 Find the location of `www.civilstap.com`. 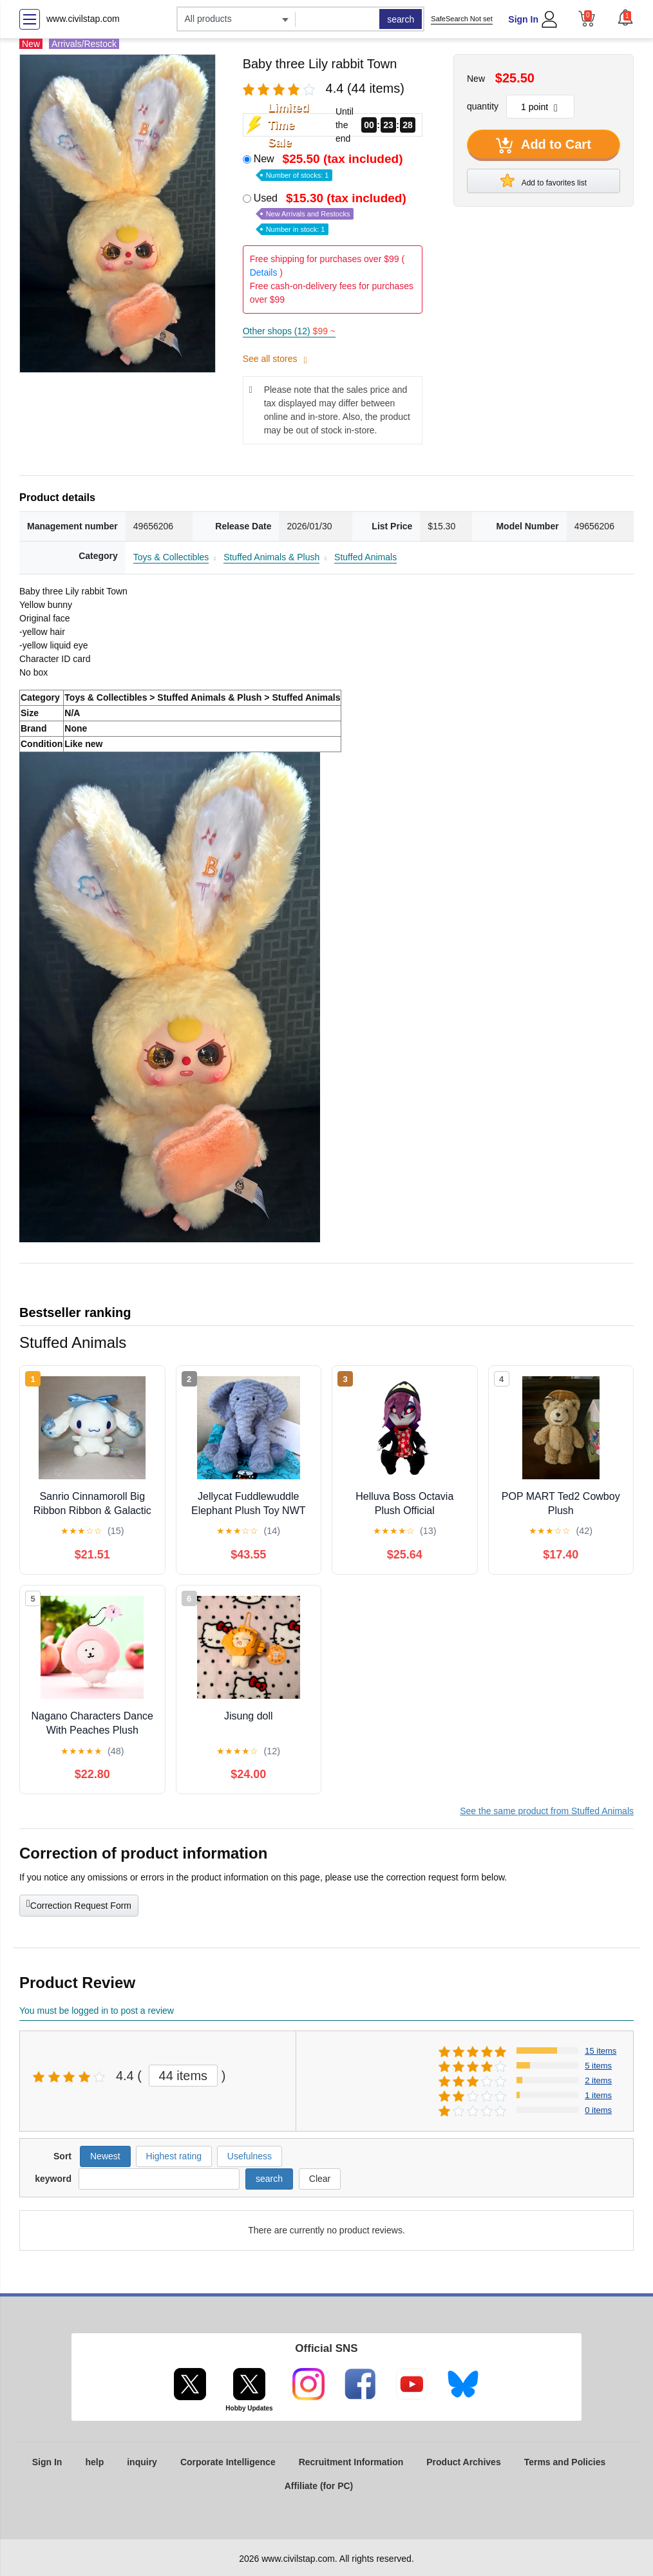

www.civilstap.com is located at coordinates (83, 19).